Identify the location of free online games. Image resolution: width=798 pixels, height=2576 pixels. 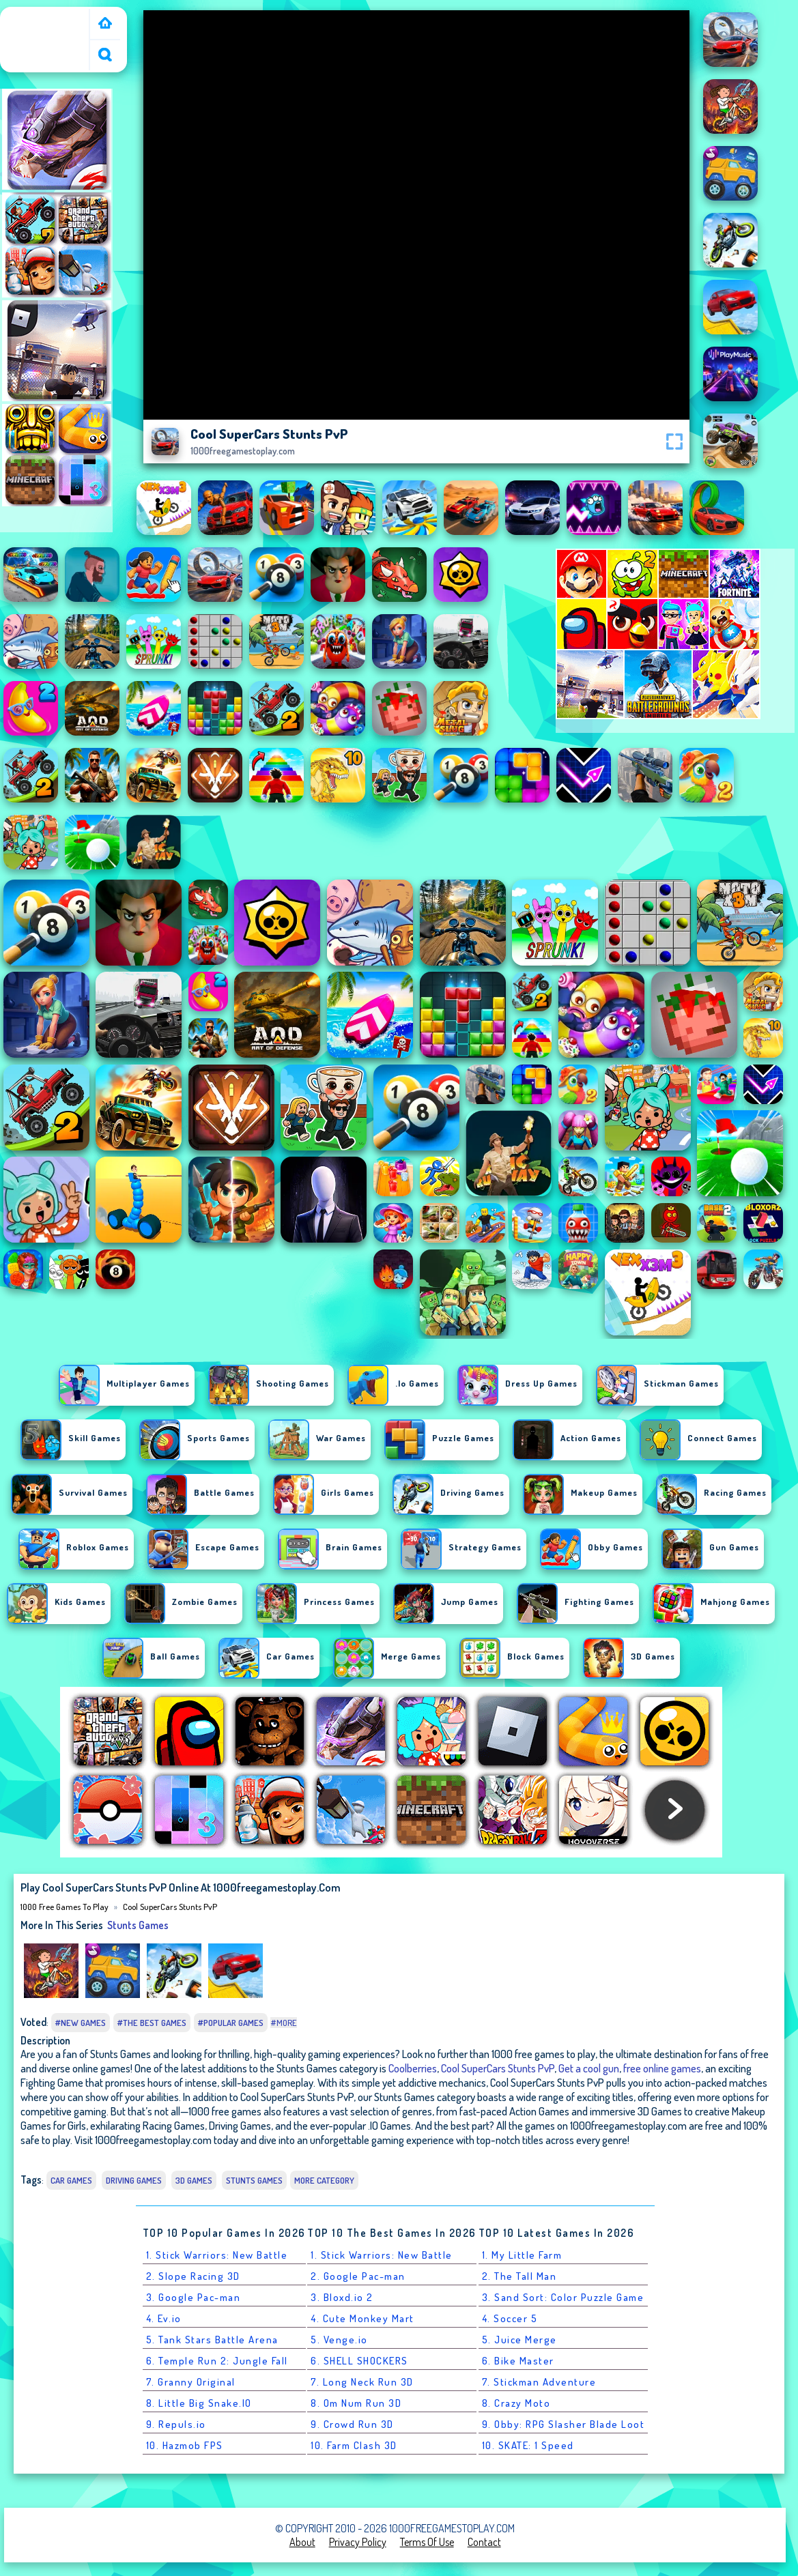
(662, 2068).